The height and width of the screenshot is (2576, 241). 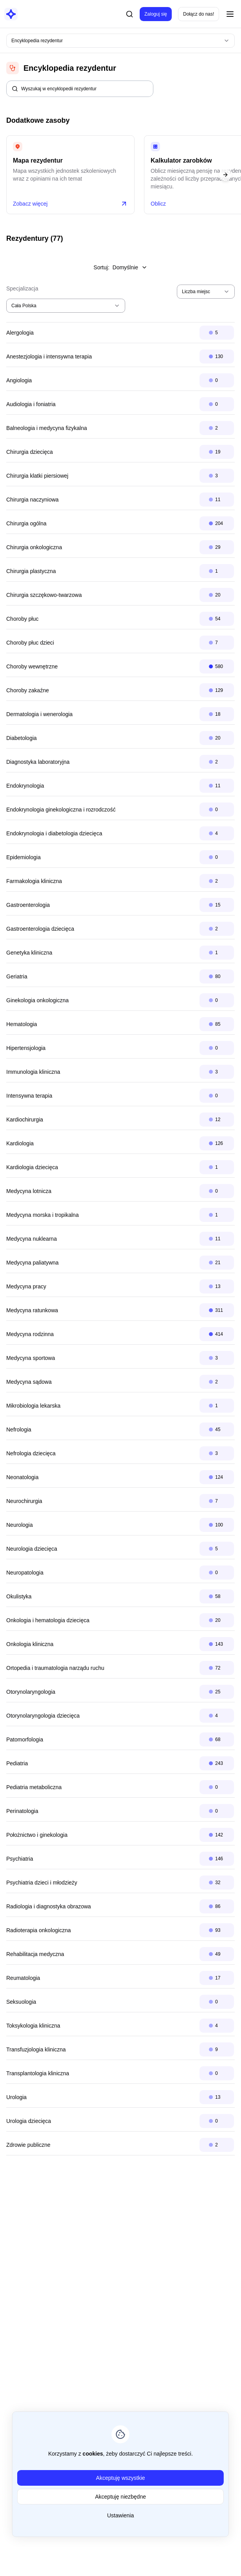 What do you see at coordinates (155, 14) in the screenshot?
I see `Zaloguj się` at bounding box center [155, 14].